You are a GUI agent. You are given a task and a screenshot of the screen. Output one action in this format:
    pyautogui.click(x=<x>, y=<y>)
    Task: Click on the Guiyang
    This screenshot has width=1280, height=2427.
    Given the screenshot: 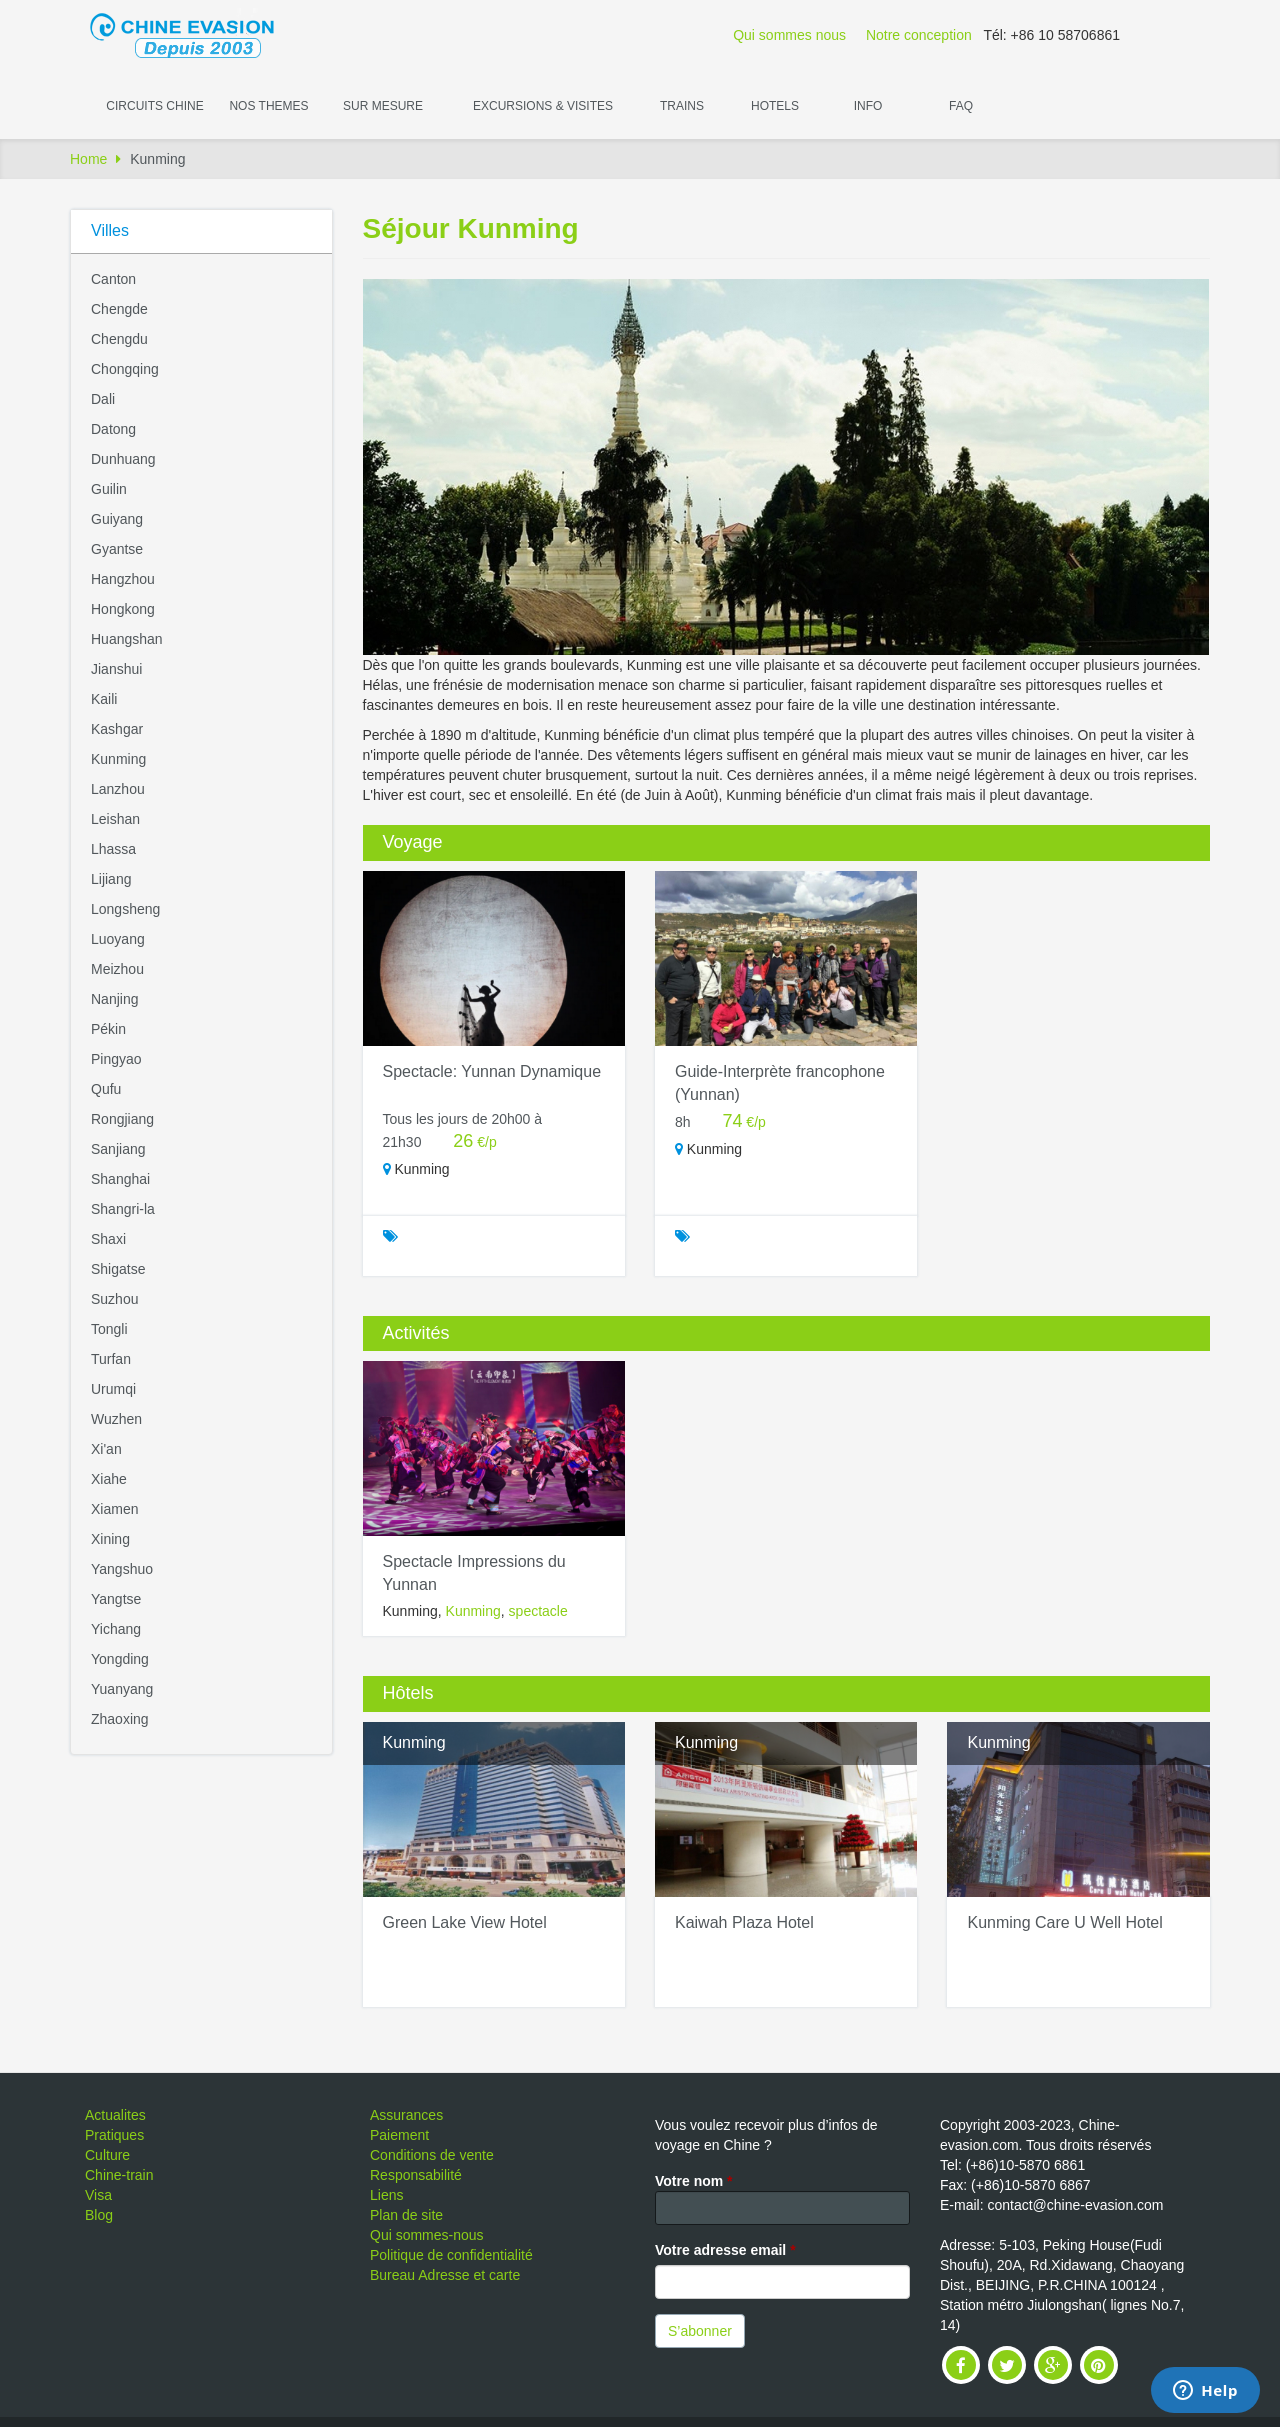 What is the action you would take?
    pyautogui.click(x=117, y=519)
    